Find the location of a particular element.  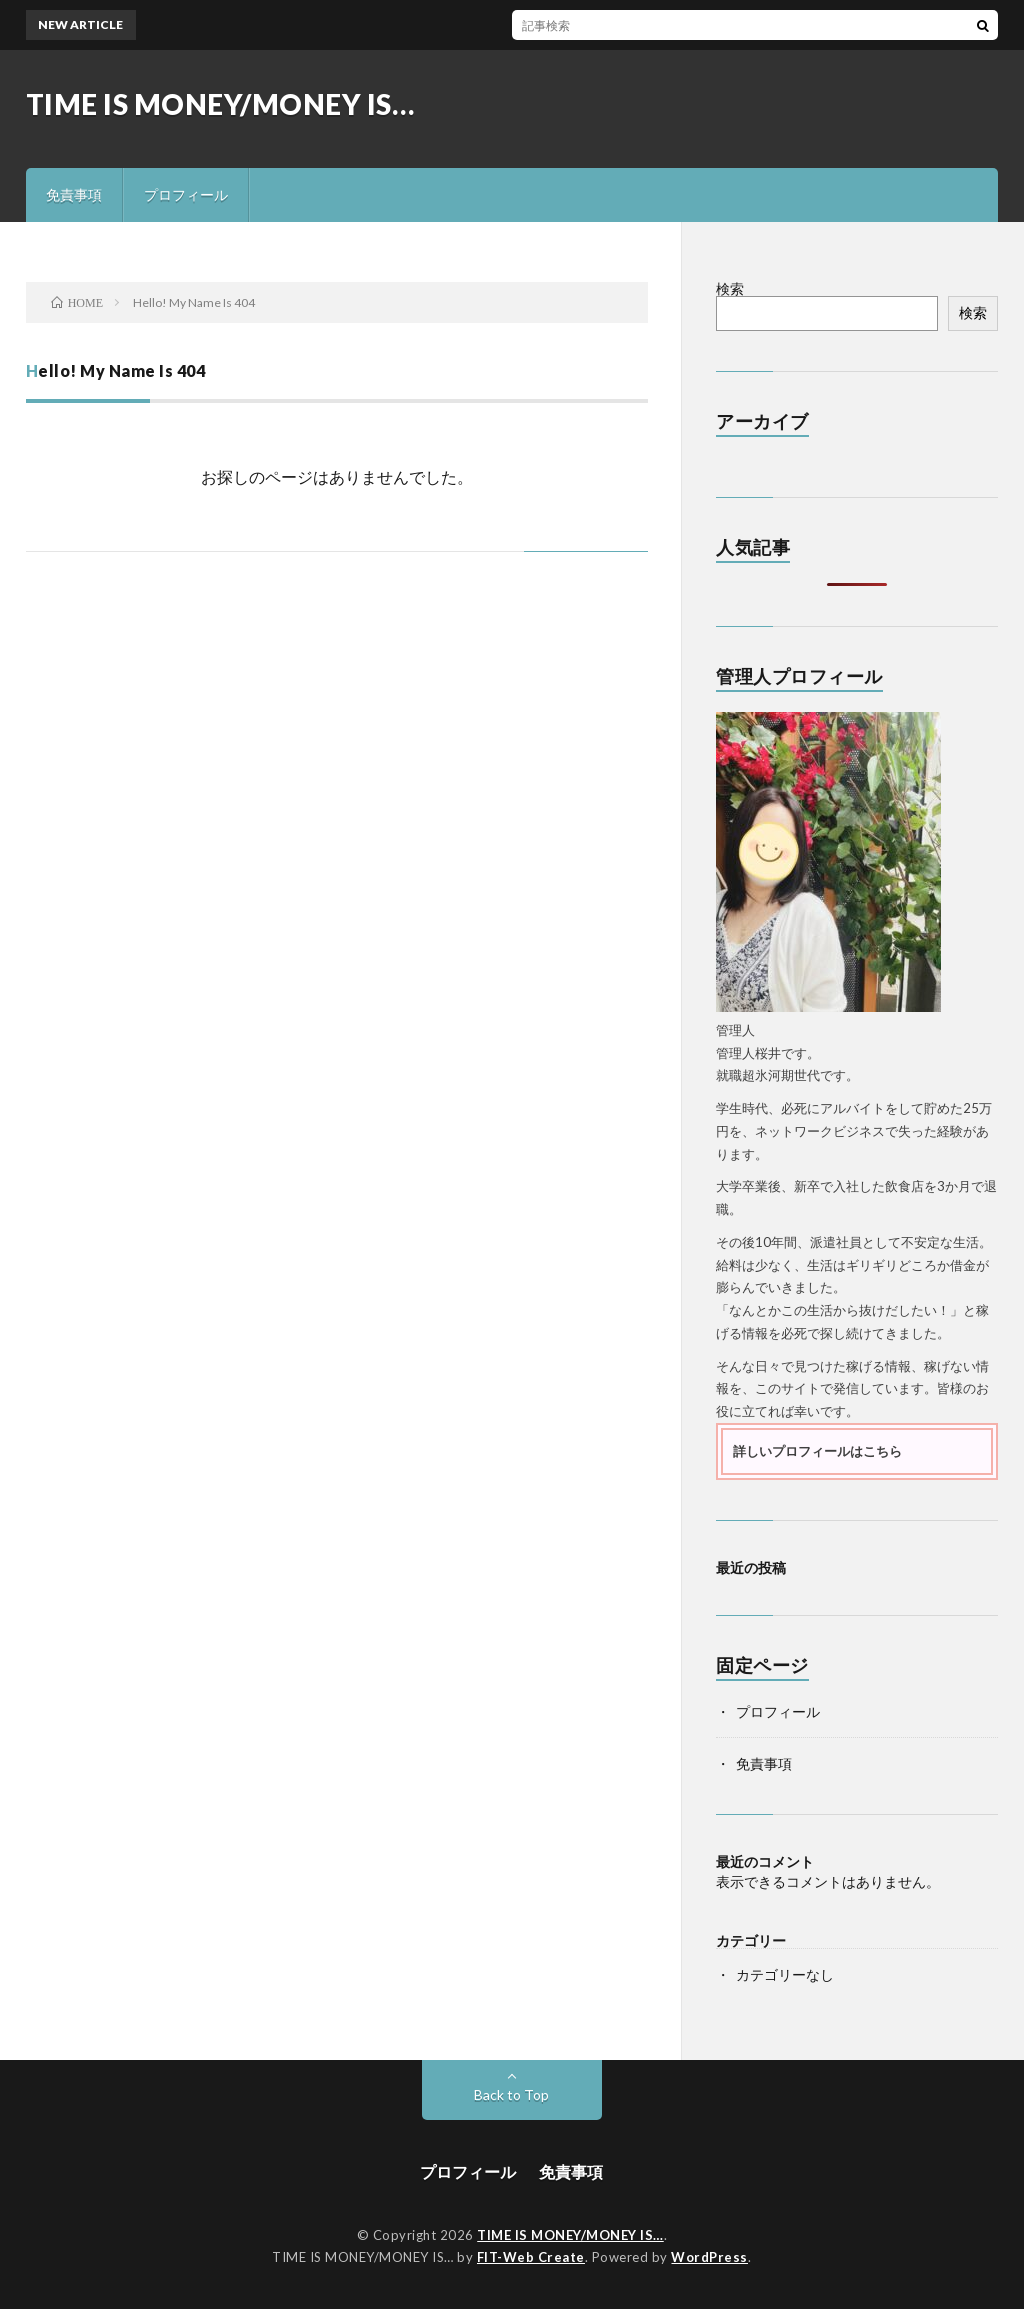

免責事項 is located at coordinates (74, 194).